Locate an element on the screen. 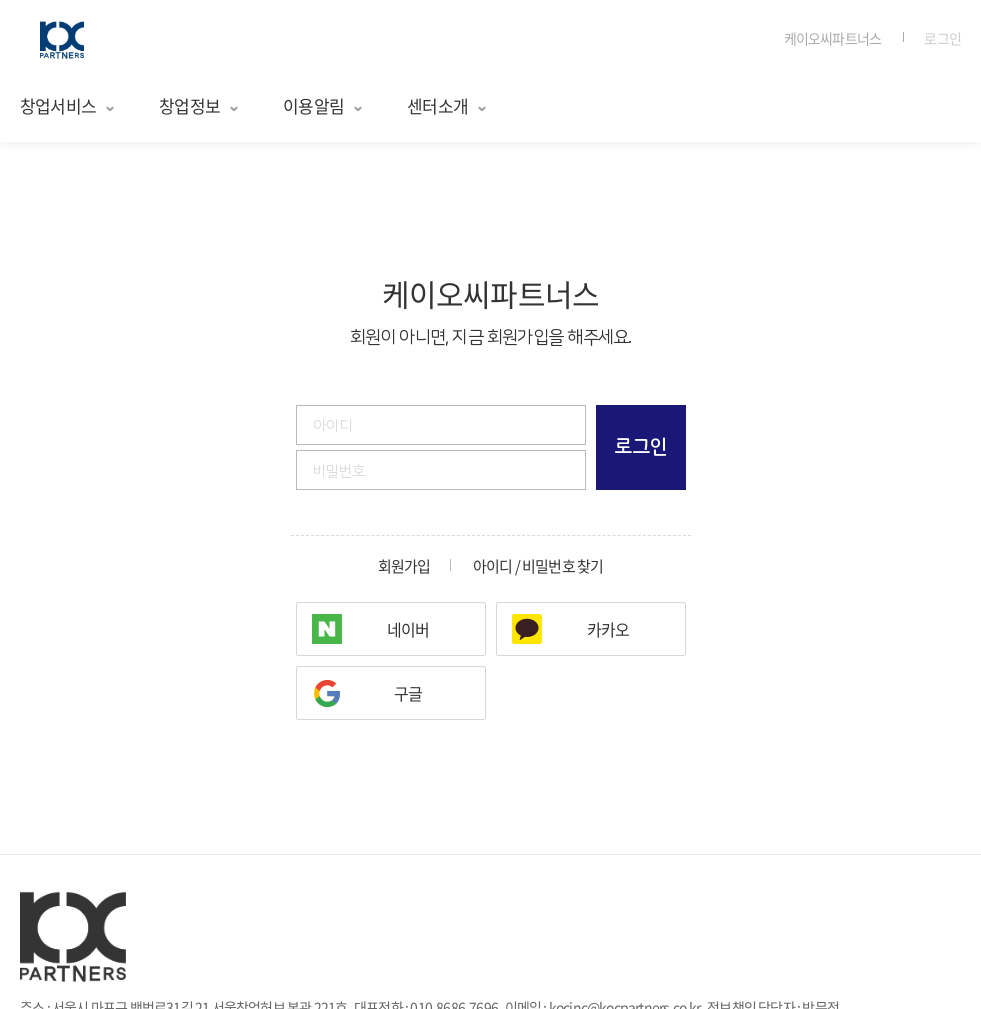  아이디 / 비밀번호 찾기 is located at coordinates (538, 566).